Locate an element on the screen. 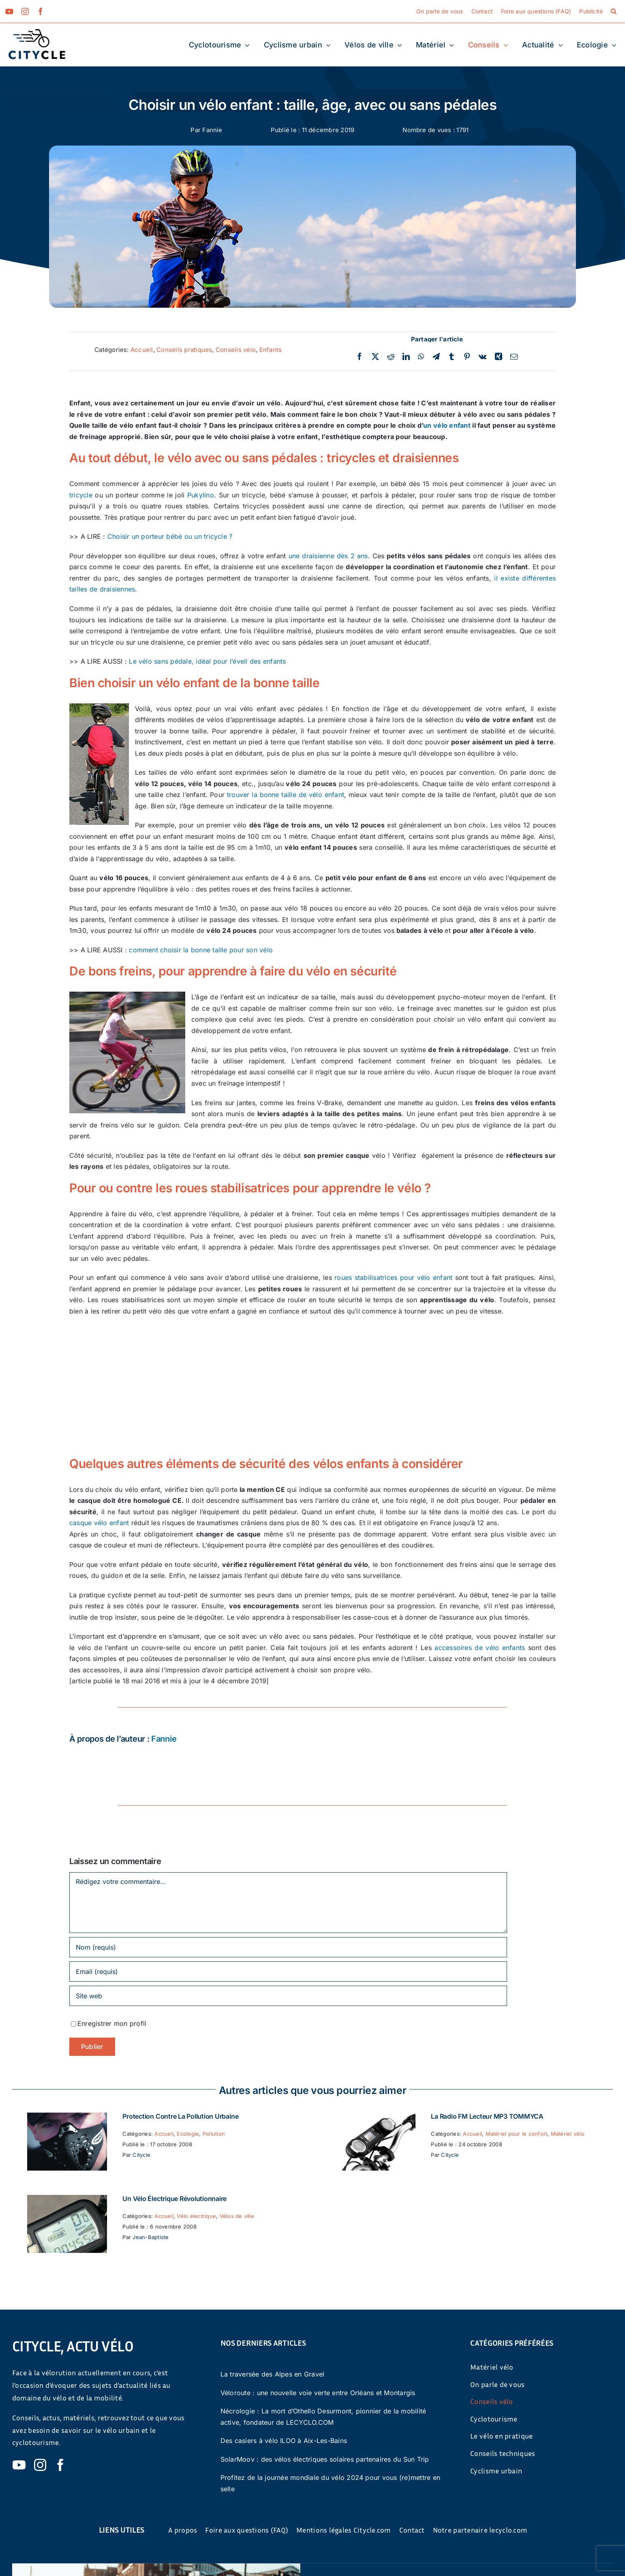 This screenshot has height=2576, width=625. Protection contre la pollution urbaine is located at coordinates (180, 2116).